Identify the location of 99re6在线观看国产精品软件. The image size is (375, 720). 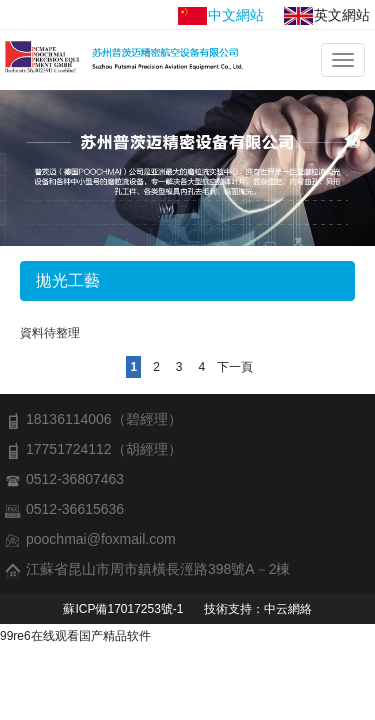
(75, 636).